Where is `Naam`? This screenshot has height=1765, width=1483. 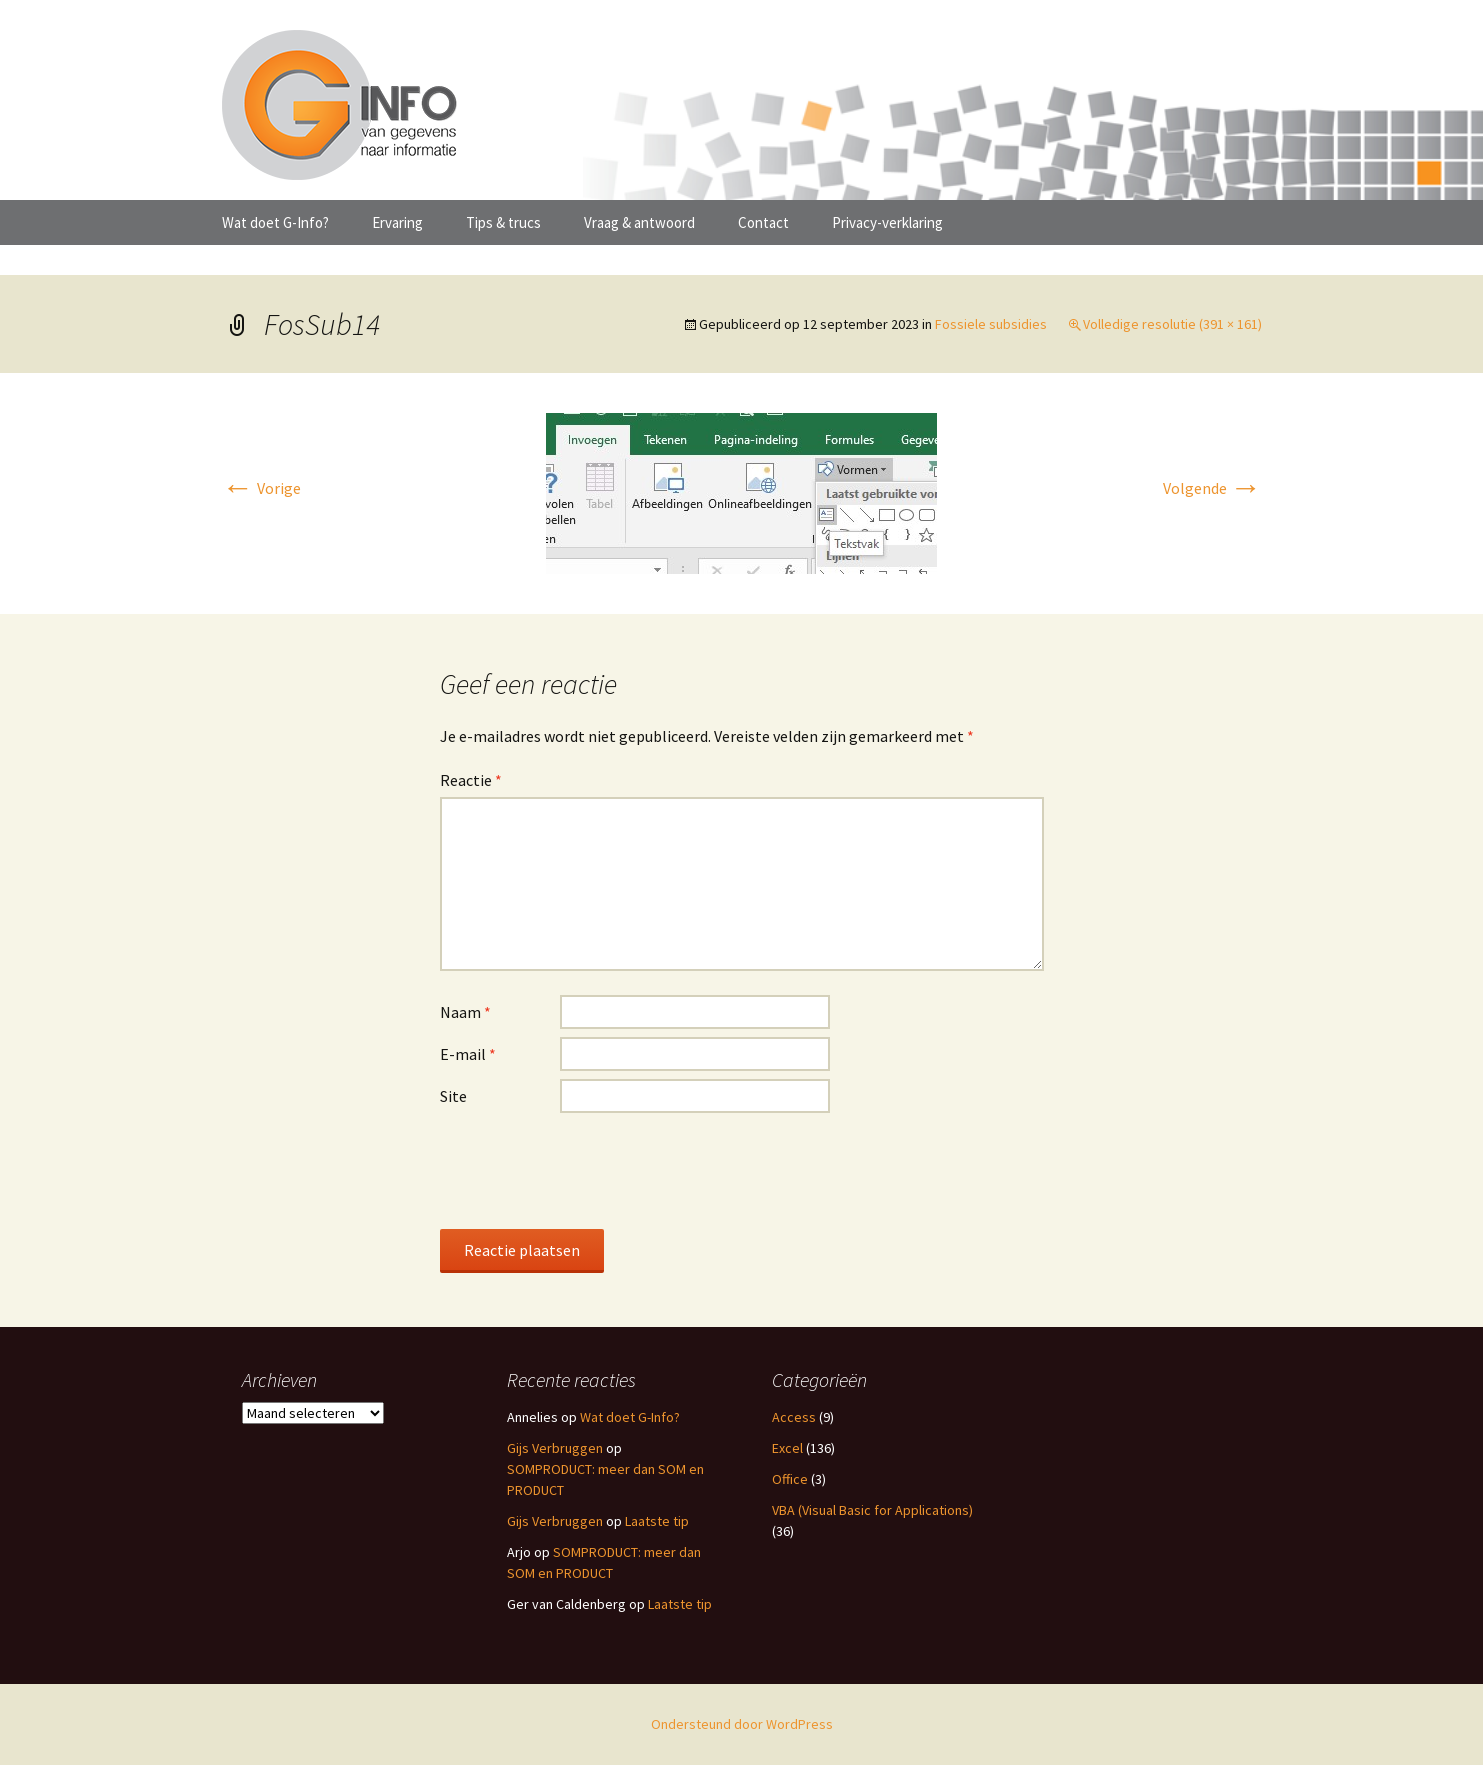
Naam is located at coordinates (465, 1012).